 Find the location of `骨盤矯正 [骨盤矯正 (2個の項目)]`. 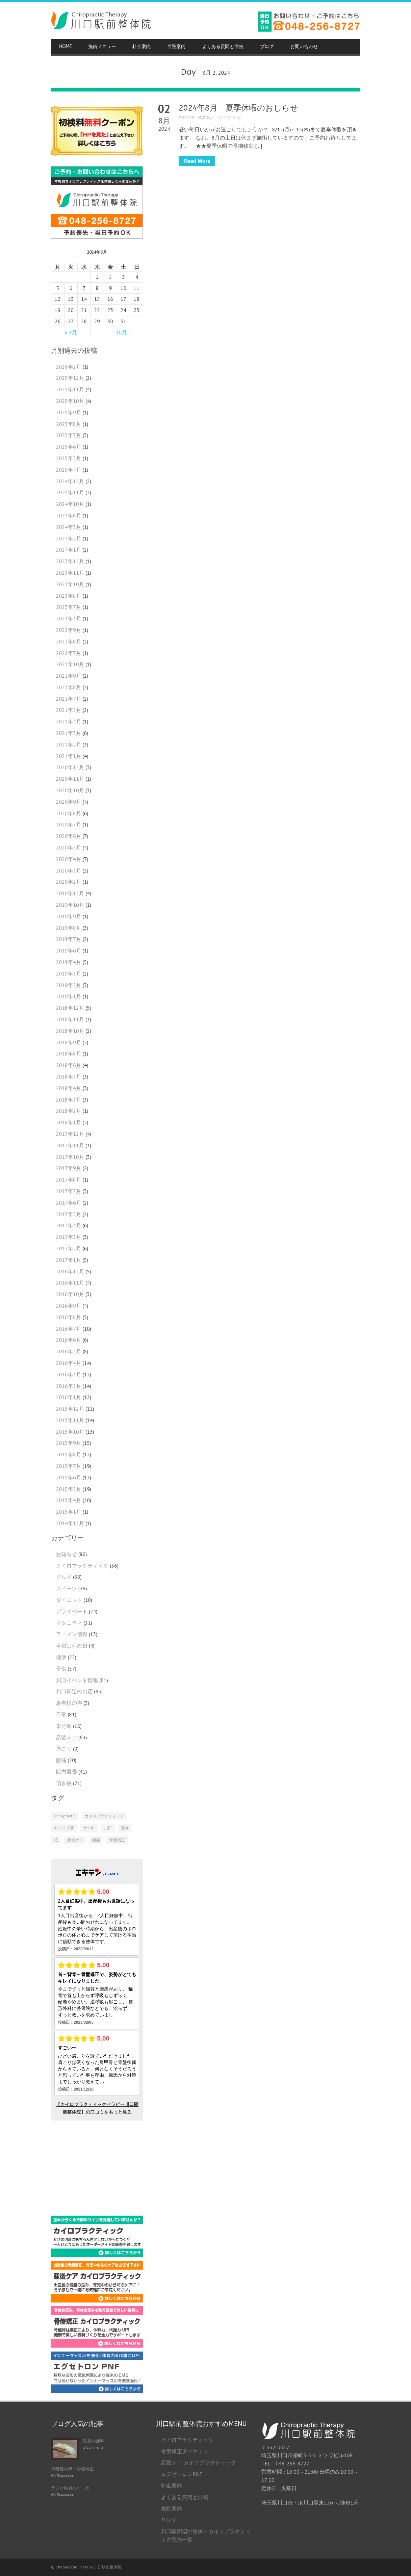

骨盤矯正 [骨盤矯正 (2個の項目)] is located at coordinates (117, 1839).